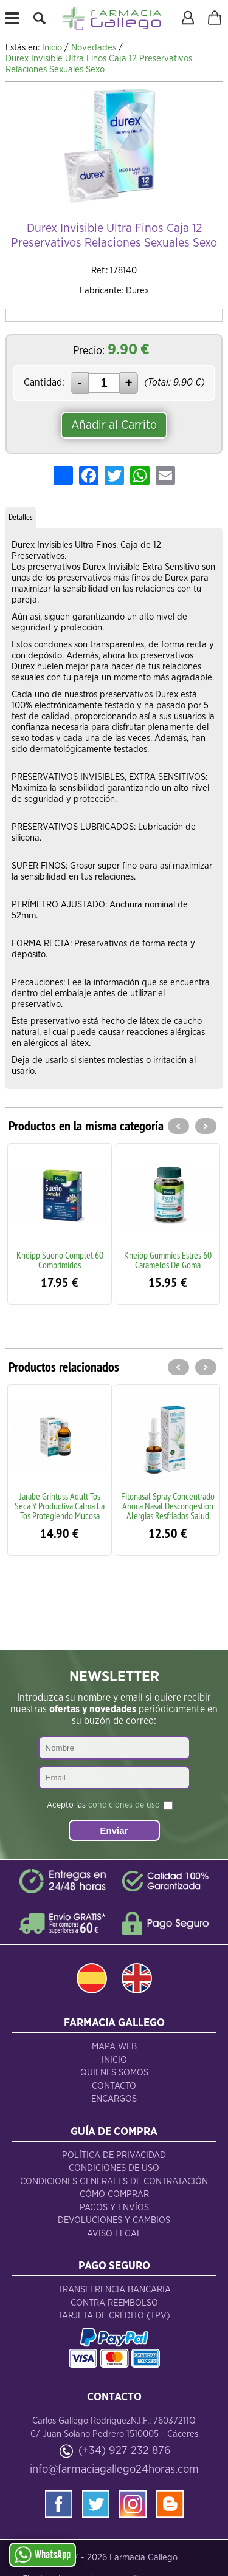 This screenshot has height=2576, width=228. I want to click on Devoluciones y Cambios, so click(114, 2220).